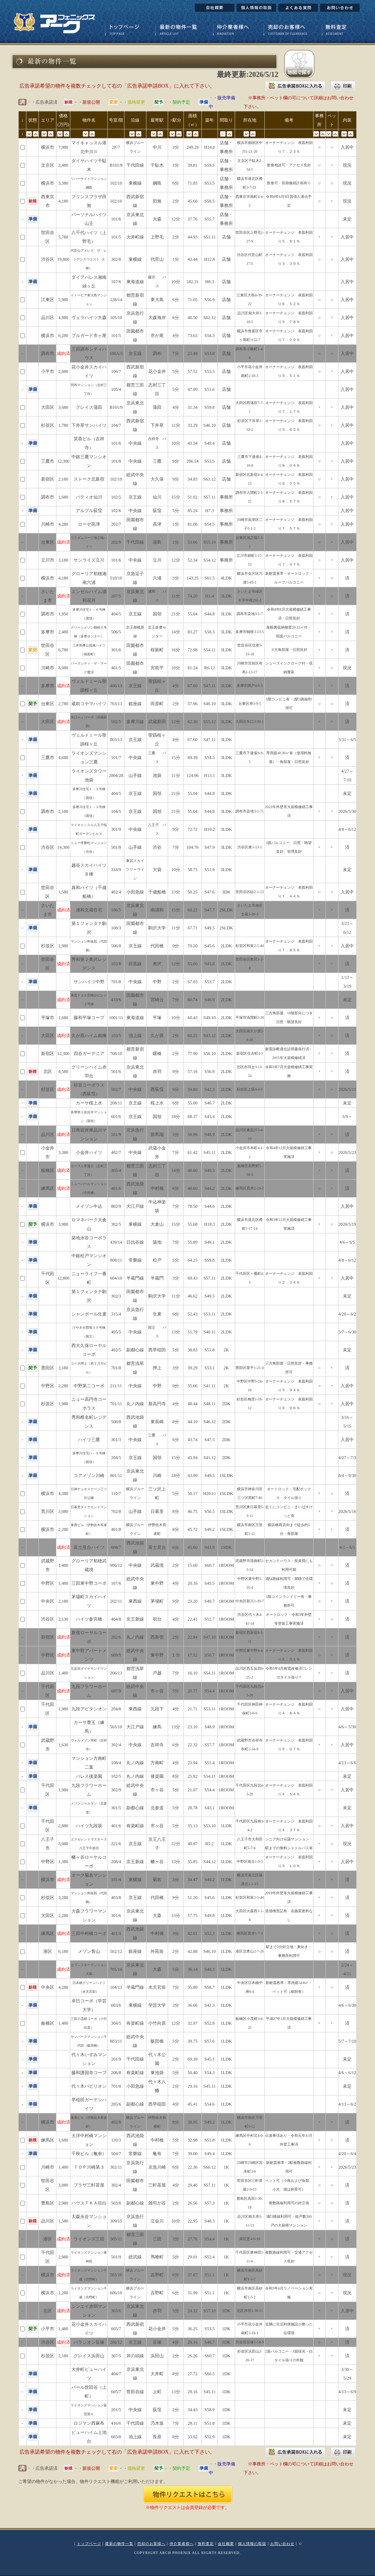 This screenshot has width=375, height=2576. What do you see at coordinates (63, 165) in the screenshot?
I see `3,480` at bounding box center [63, 165].